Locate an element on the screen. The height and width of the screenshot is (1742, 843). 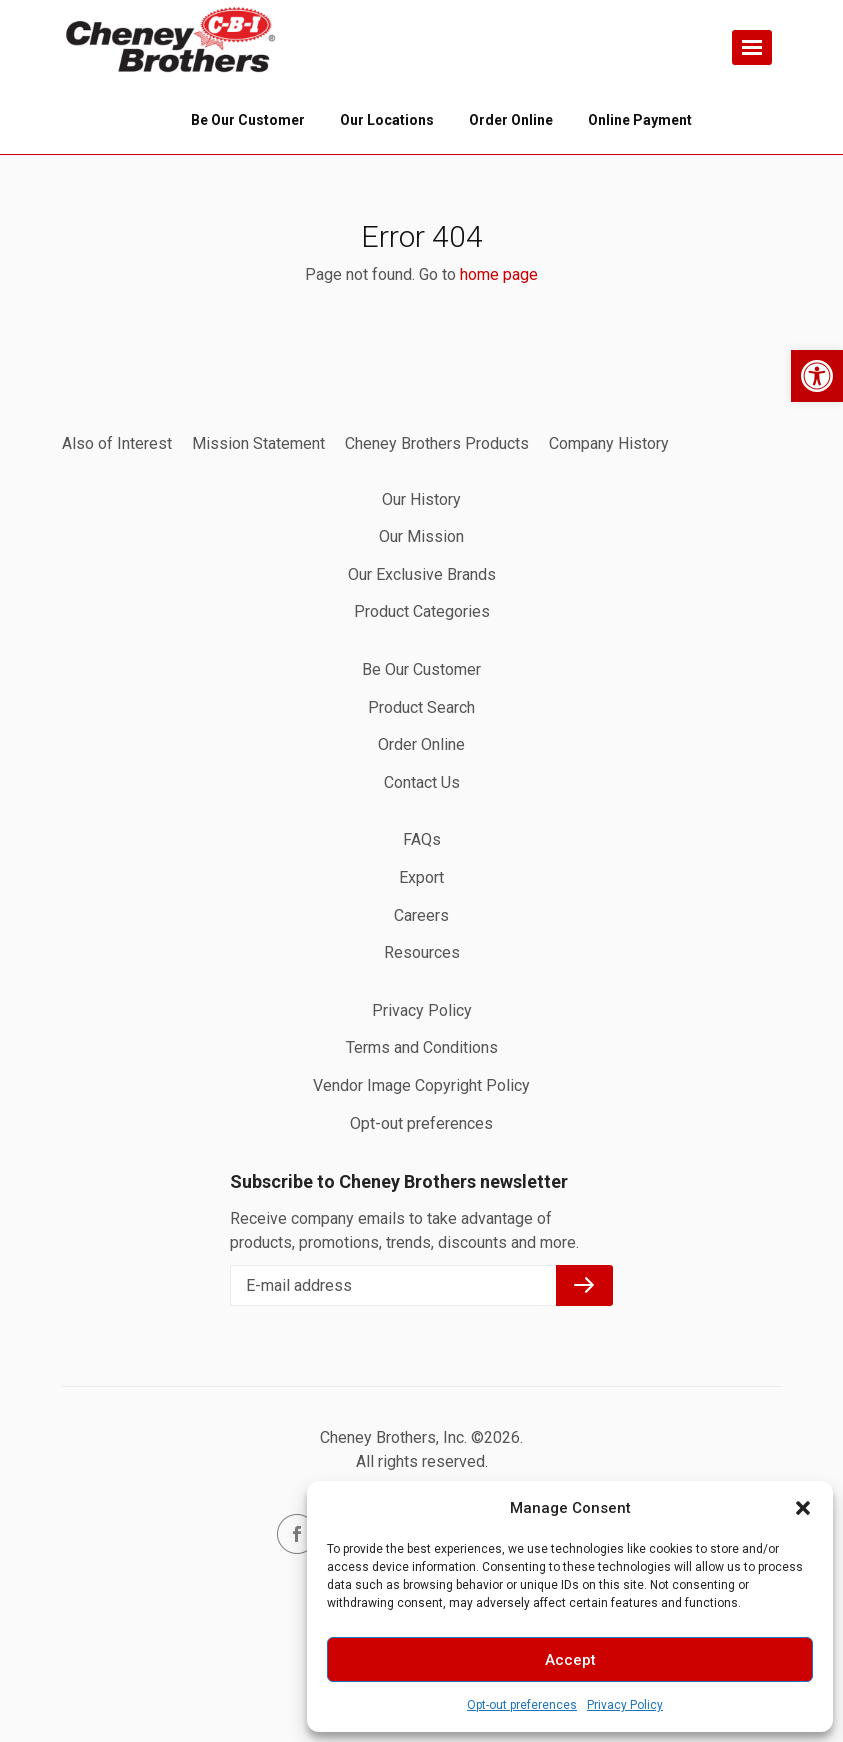
Be Our Customer is located at coordinates (421, 669).